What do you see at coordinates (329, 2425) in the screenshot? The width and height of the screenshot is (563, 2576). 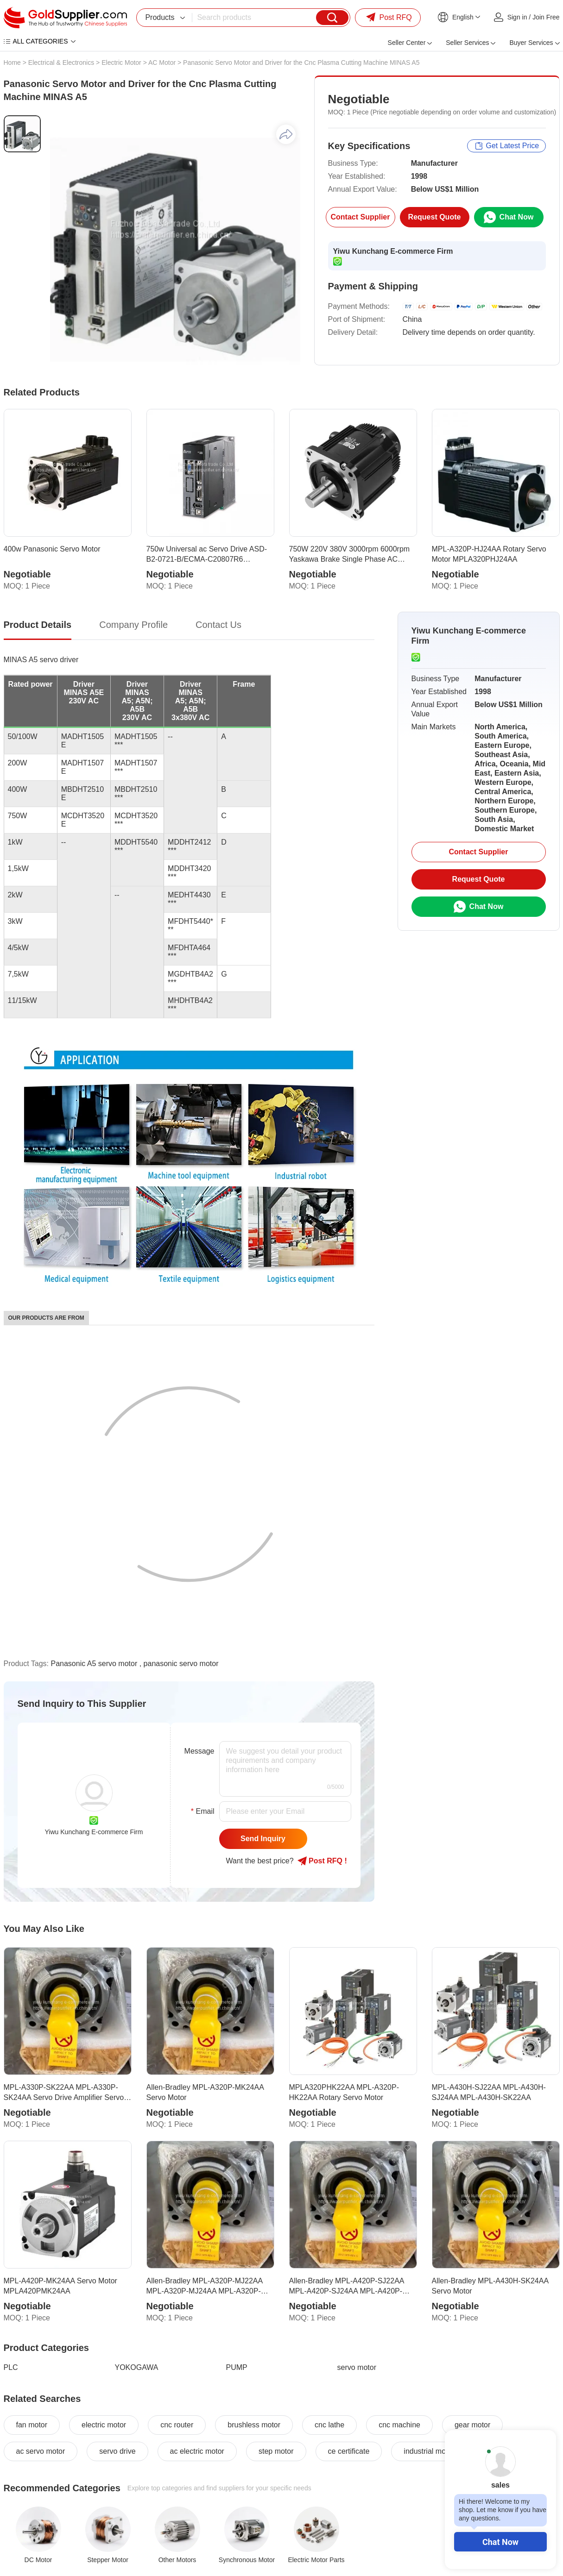 I see `cnc lathe` at bounding box center [329, 2425].